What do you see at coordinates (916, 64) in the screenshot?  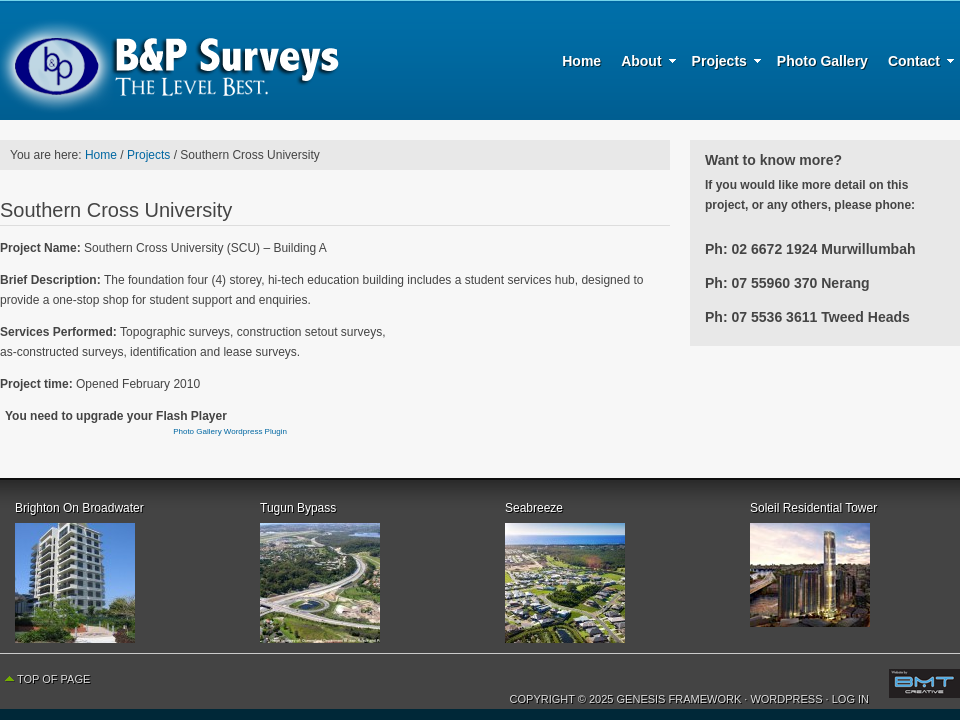 I see `Contact` at bounding box center [916, 64].